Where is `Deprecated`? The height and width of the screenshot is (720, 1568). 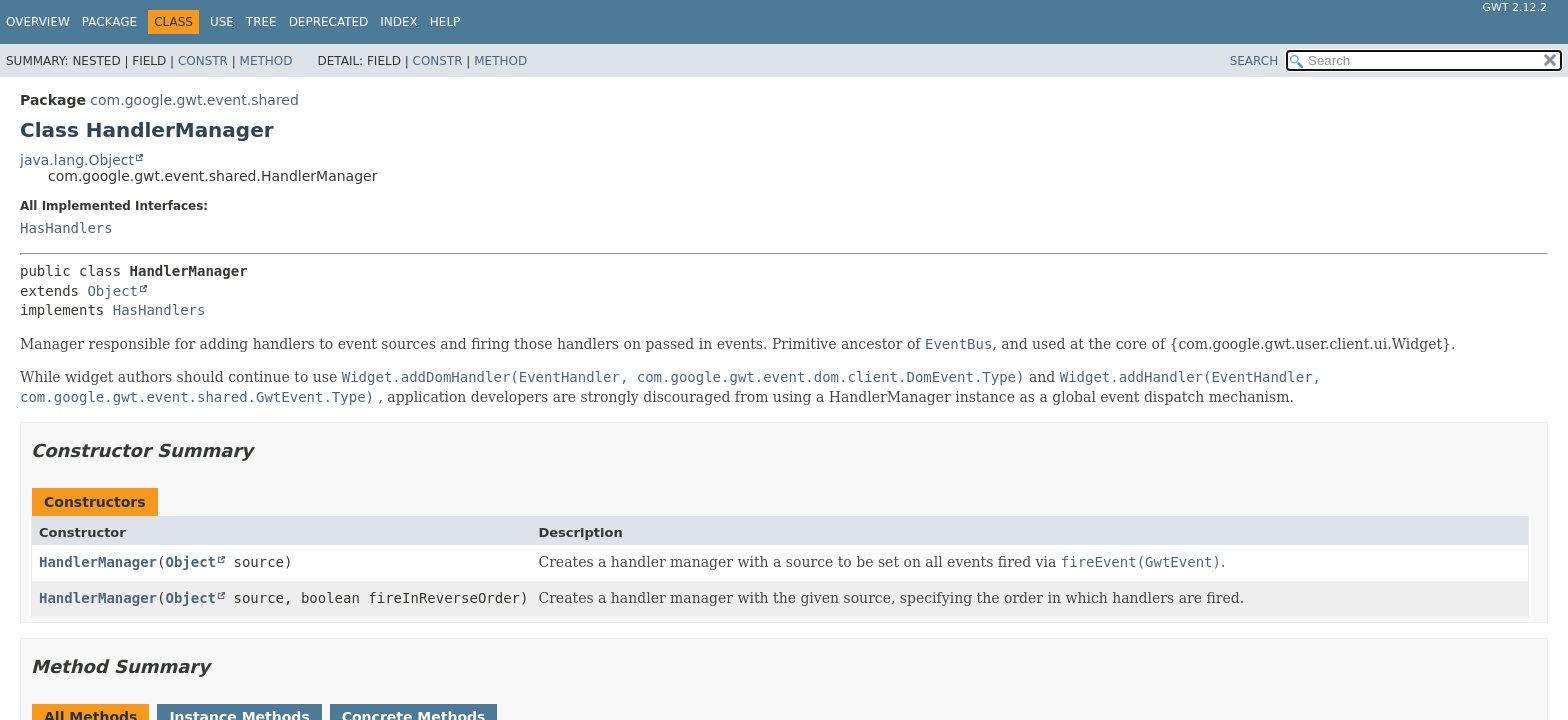
Deprecated is located at coordinates (329, 22).